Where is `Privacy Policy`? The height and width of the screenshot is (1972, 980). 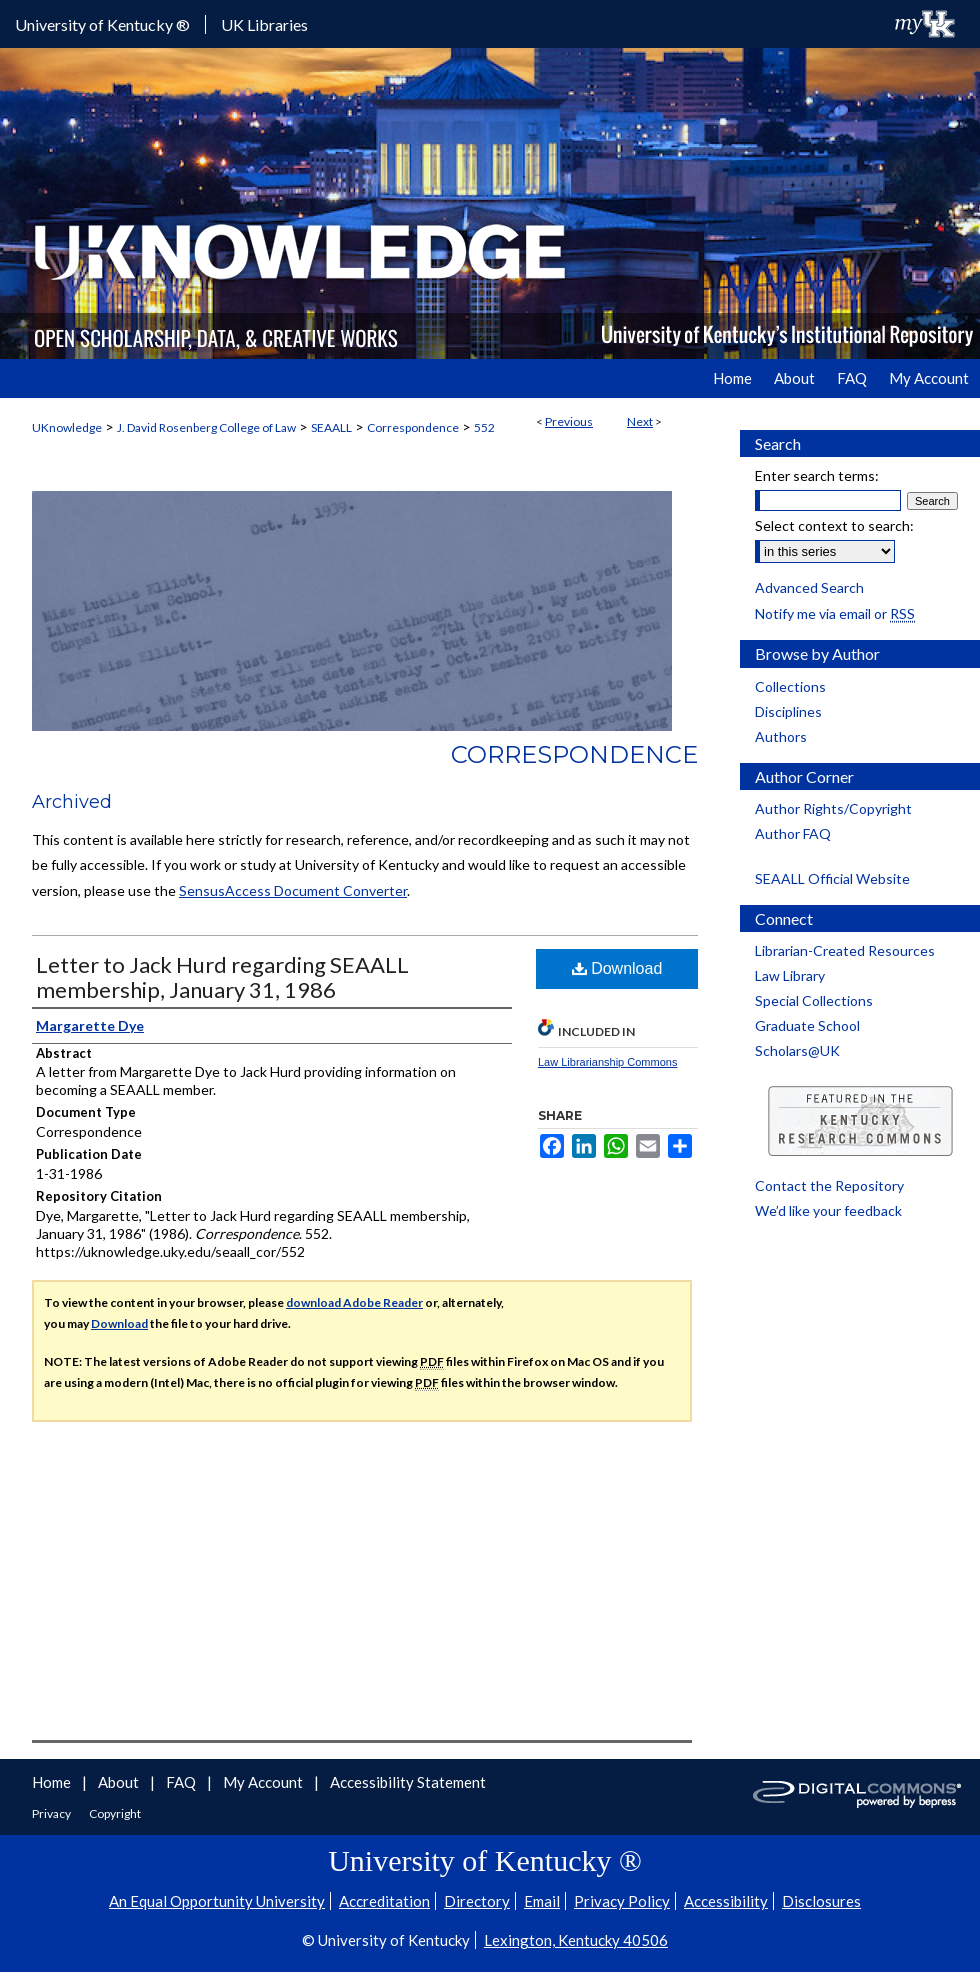 Privacy Policy is located at coordinates (622, 1901).